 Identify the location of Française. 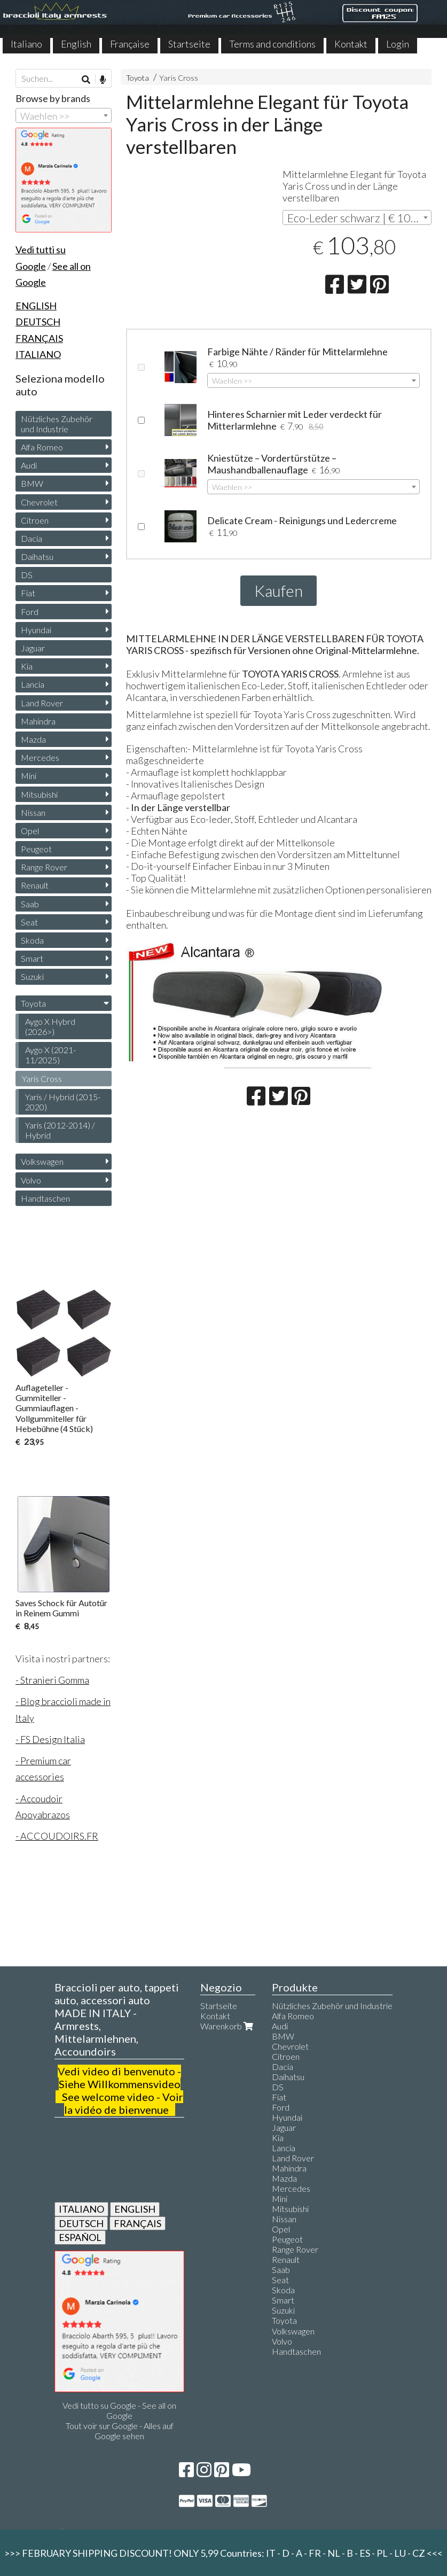
(130, 44).